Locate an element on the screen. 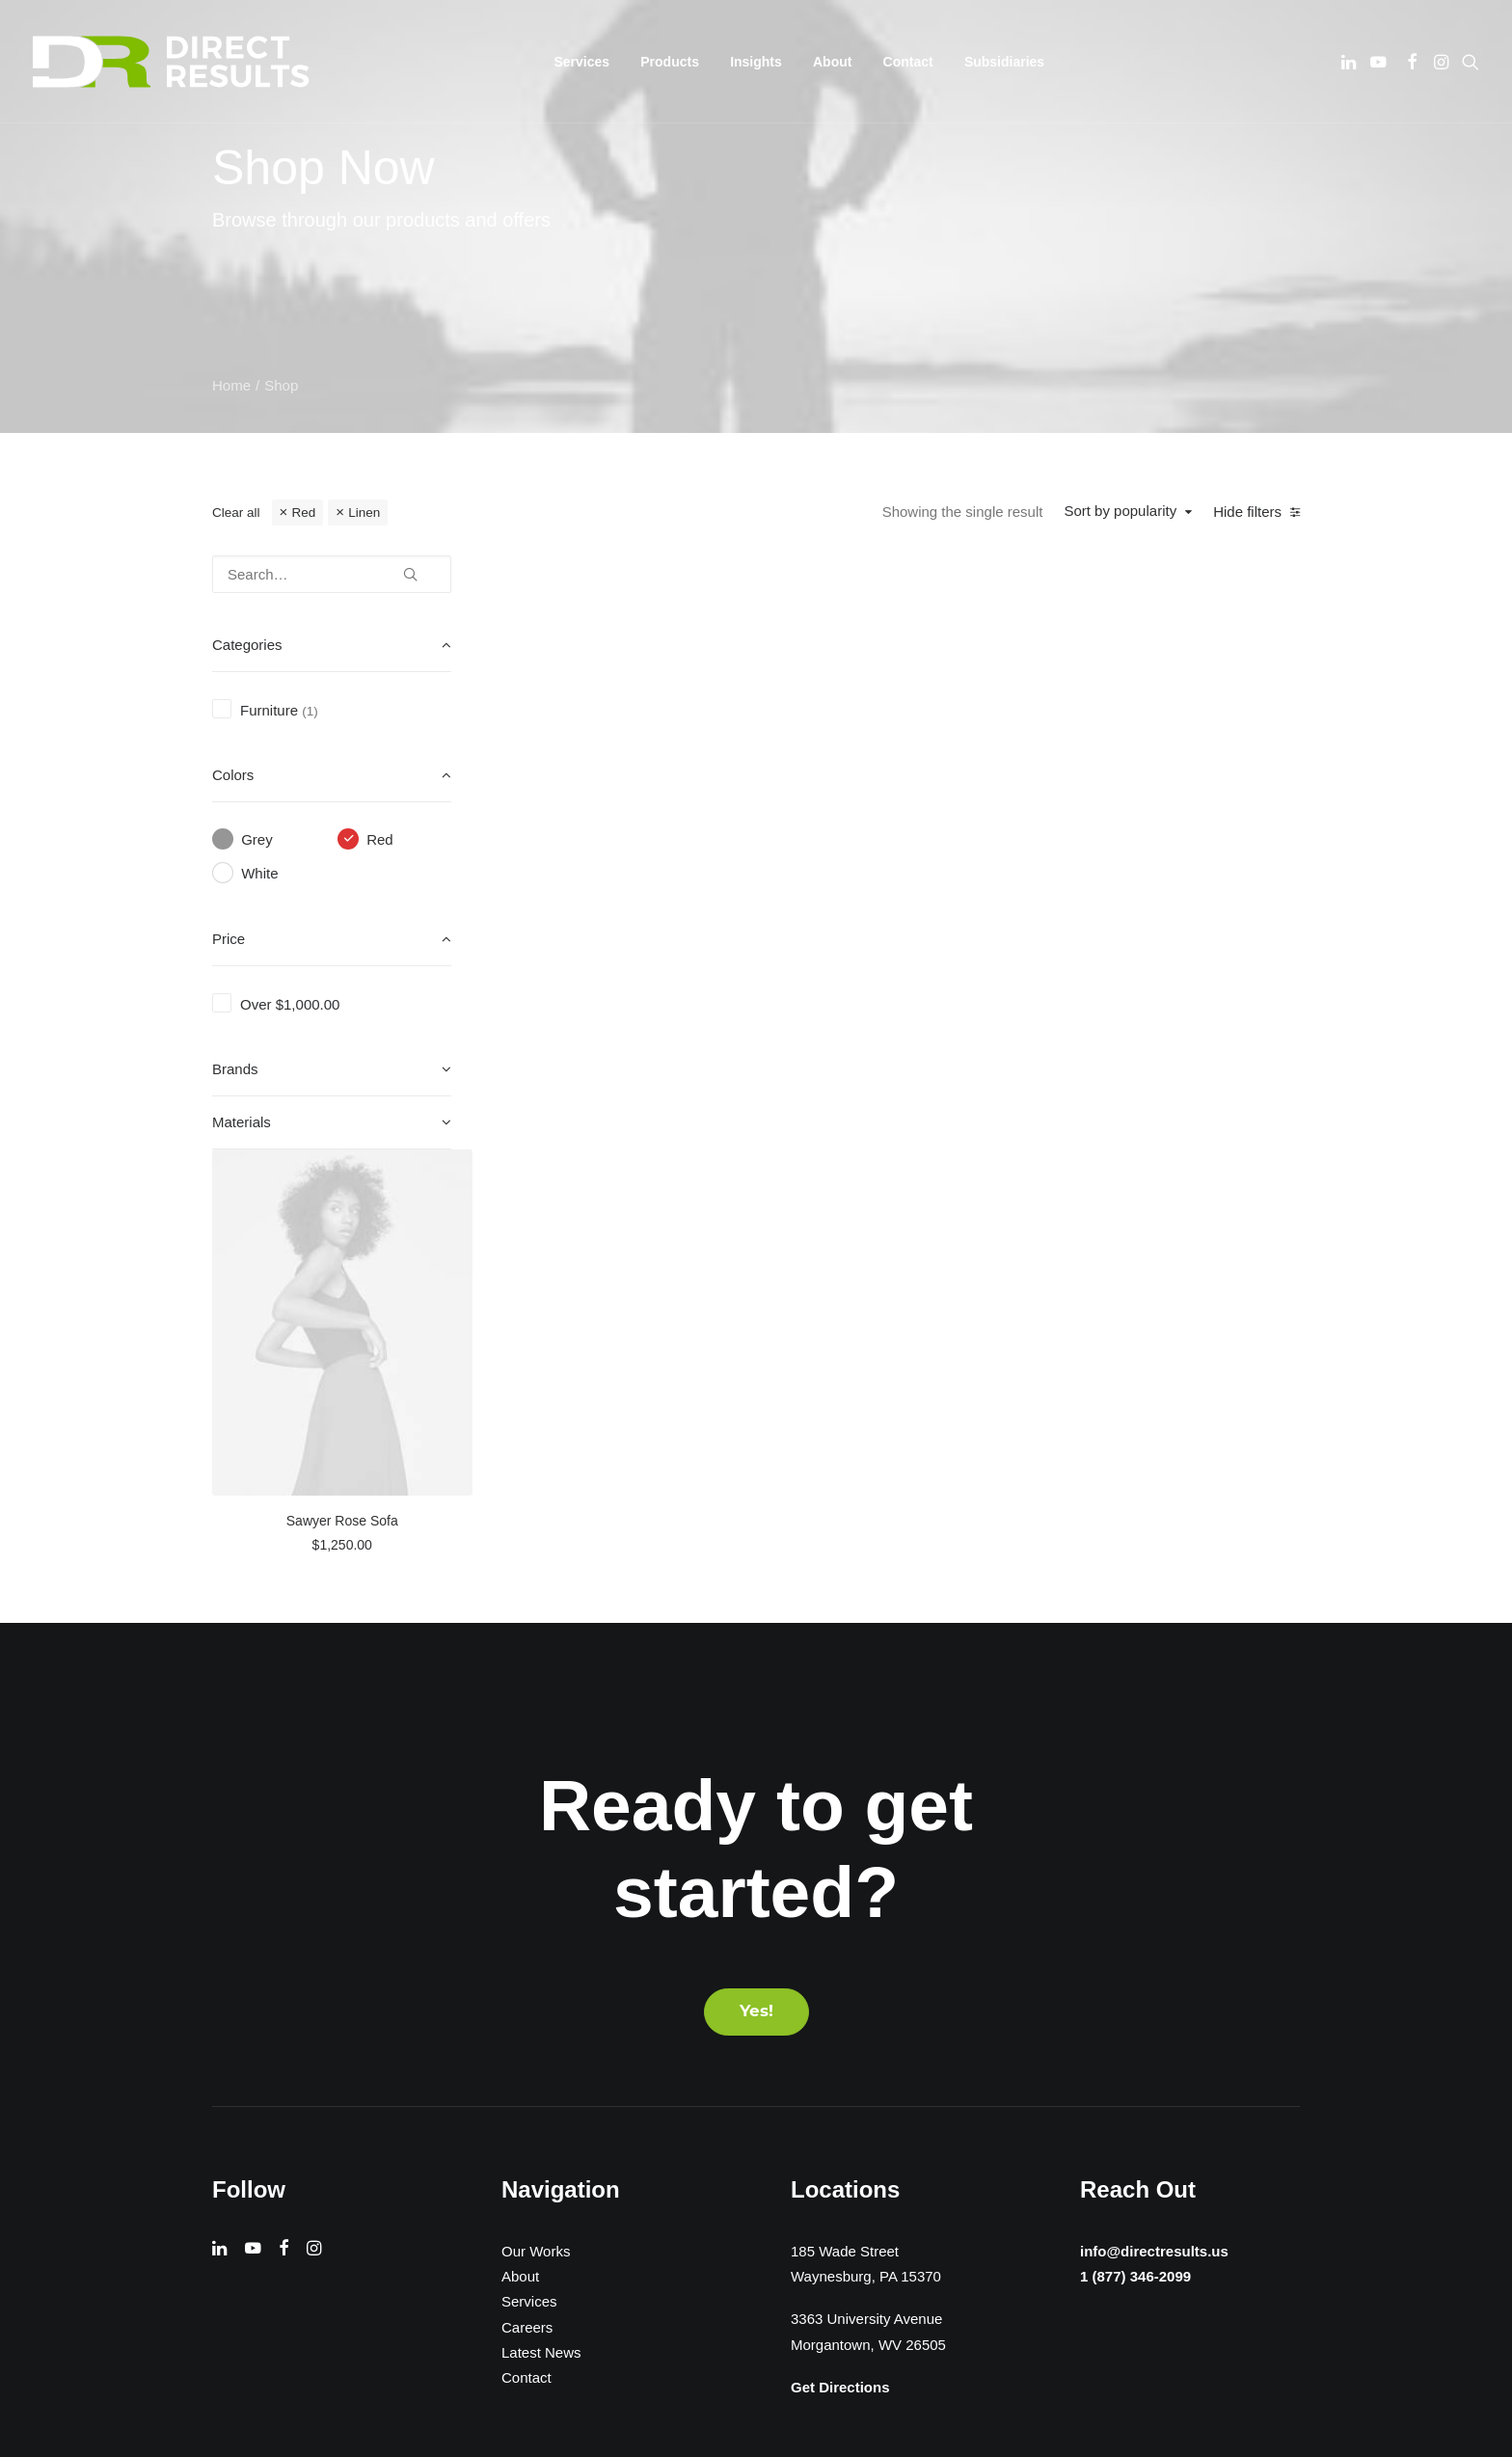  [Search…] is located at coordinates (331, 574).